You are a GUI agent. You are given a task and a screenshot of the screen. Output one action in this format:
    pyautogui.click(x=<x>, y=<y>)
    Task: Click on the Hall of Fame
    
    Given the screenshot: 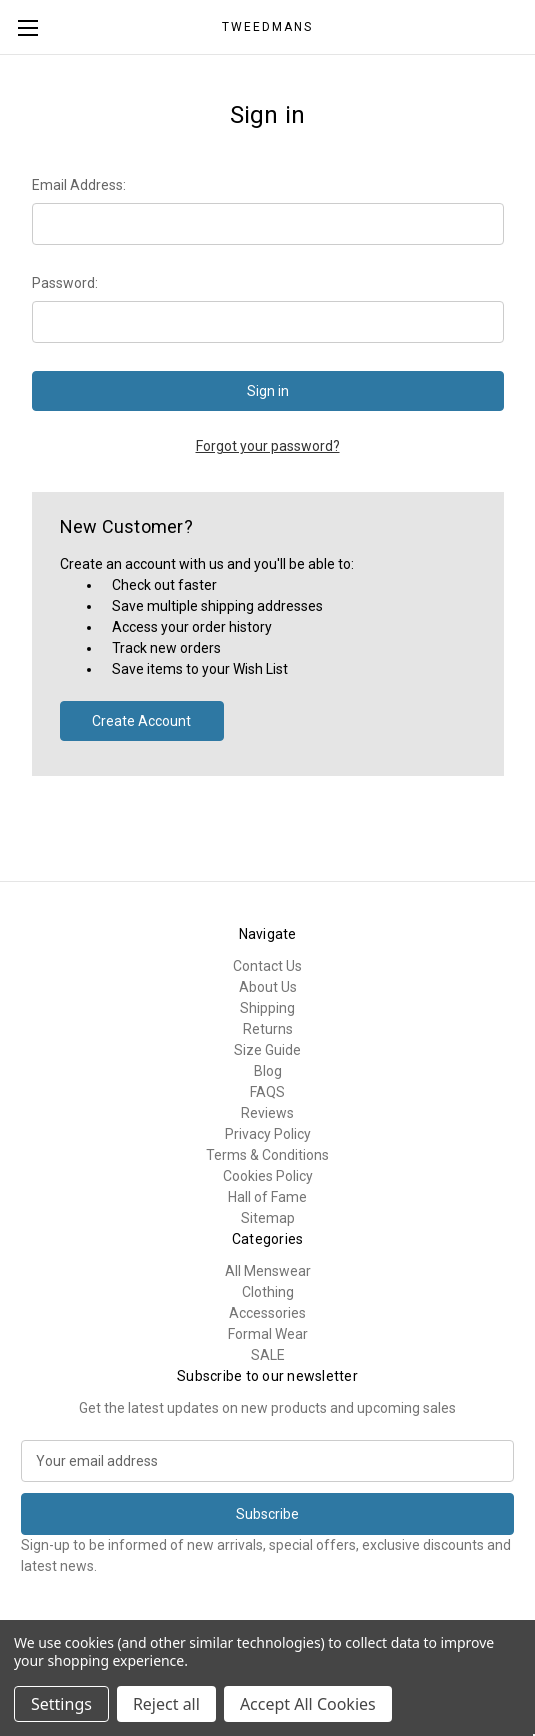 What is the action you would take?
    pyautogui.click(x=267, y=1197)
    